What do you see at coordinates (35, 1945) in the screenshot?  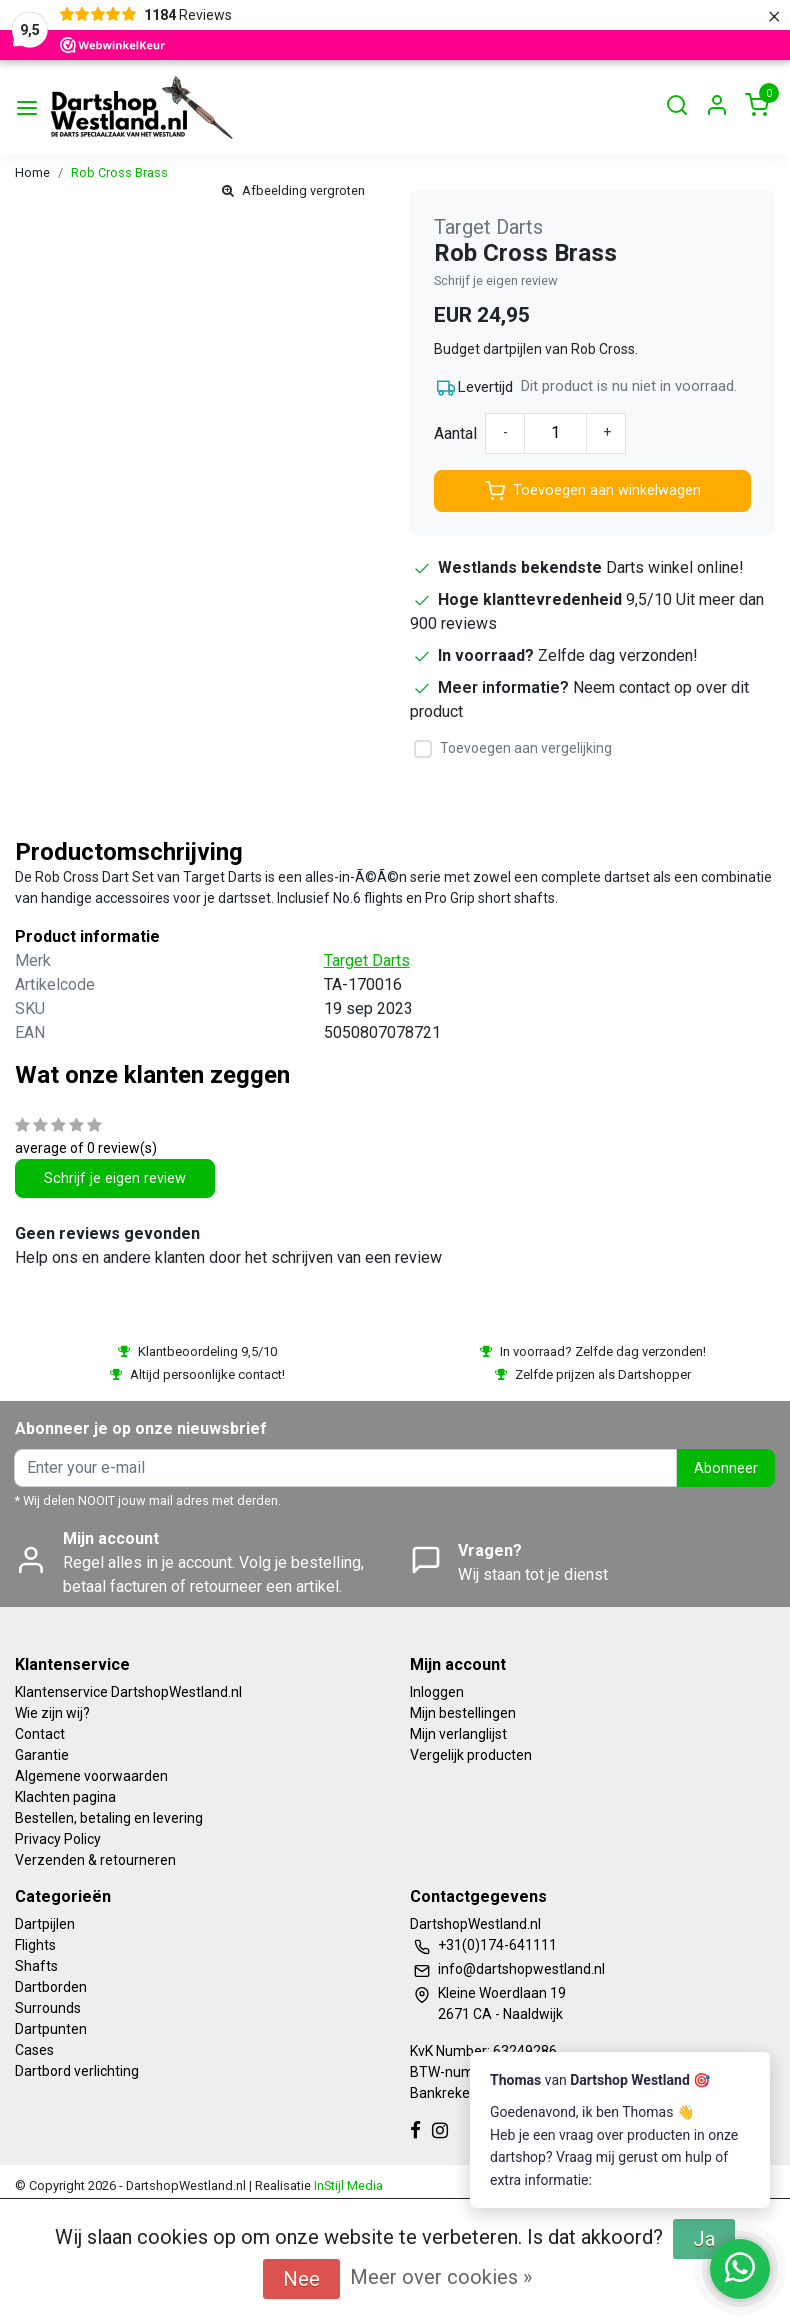 I see `Flights` at bounding box center [35, 1945].